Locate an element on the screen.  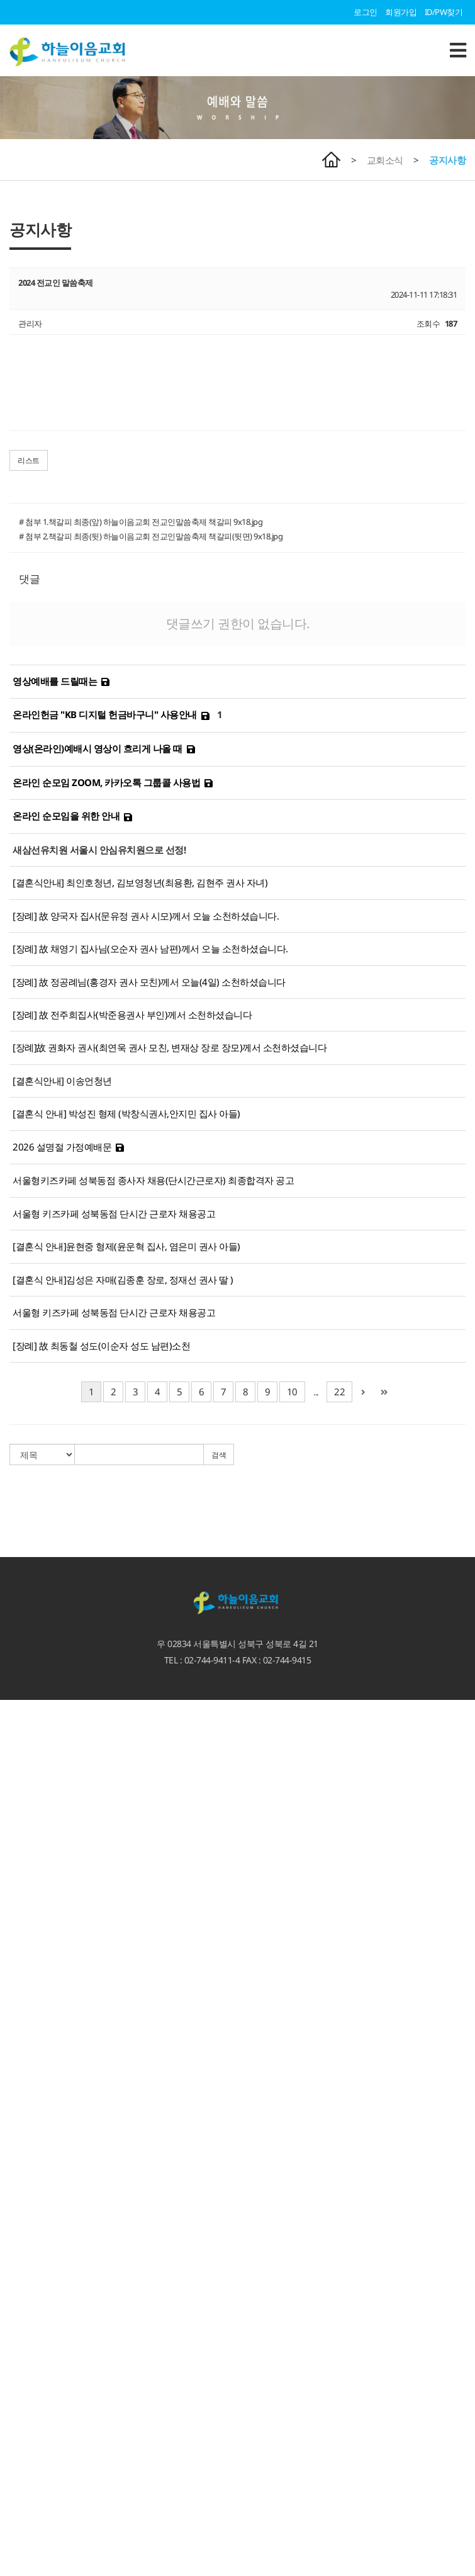
새삼선 유치원 is located at coordinates (24, 2488).